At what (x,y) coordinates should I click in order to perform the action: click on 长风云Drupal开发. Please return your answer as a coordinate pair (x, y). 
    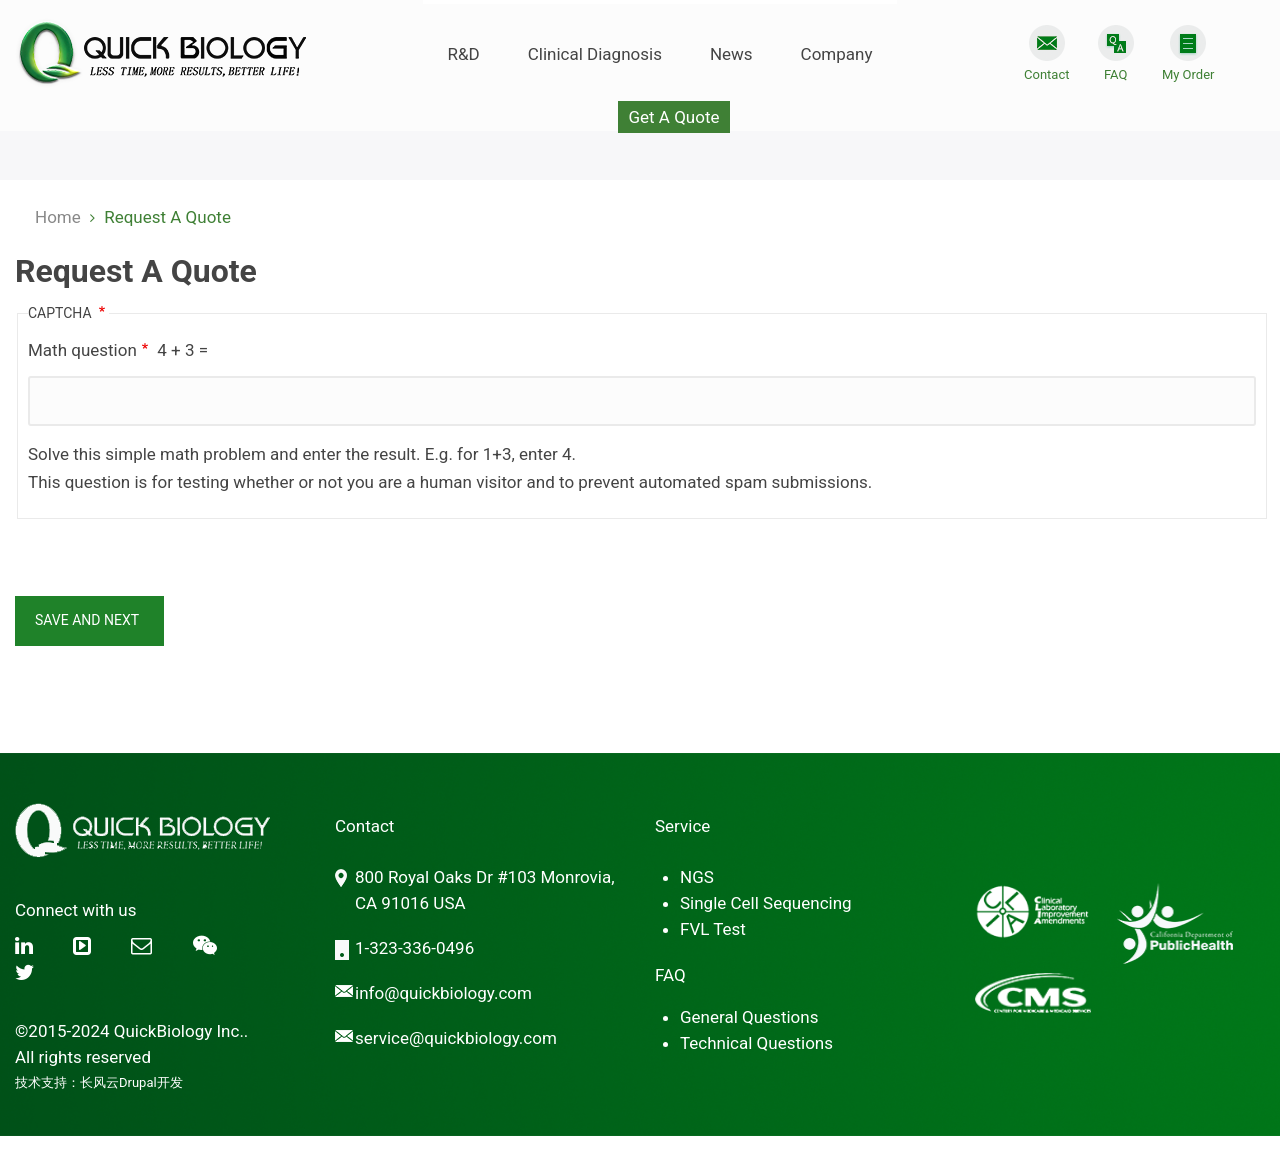
    Looking at the image, I should click on (131, 1082).